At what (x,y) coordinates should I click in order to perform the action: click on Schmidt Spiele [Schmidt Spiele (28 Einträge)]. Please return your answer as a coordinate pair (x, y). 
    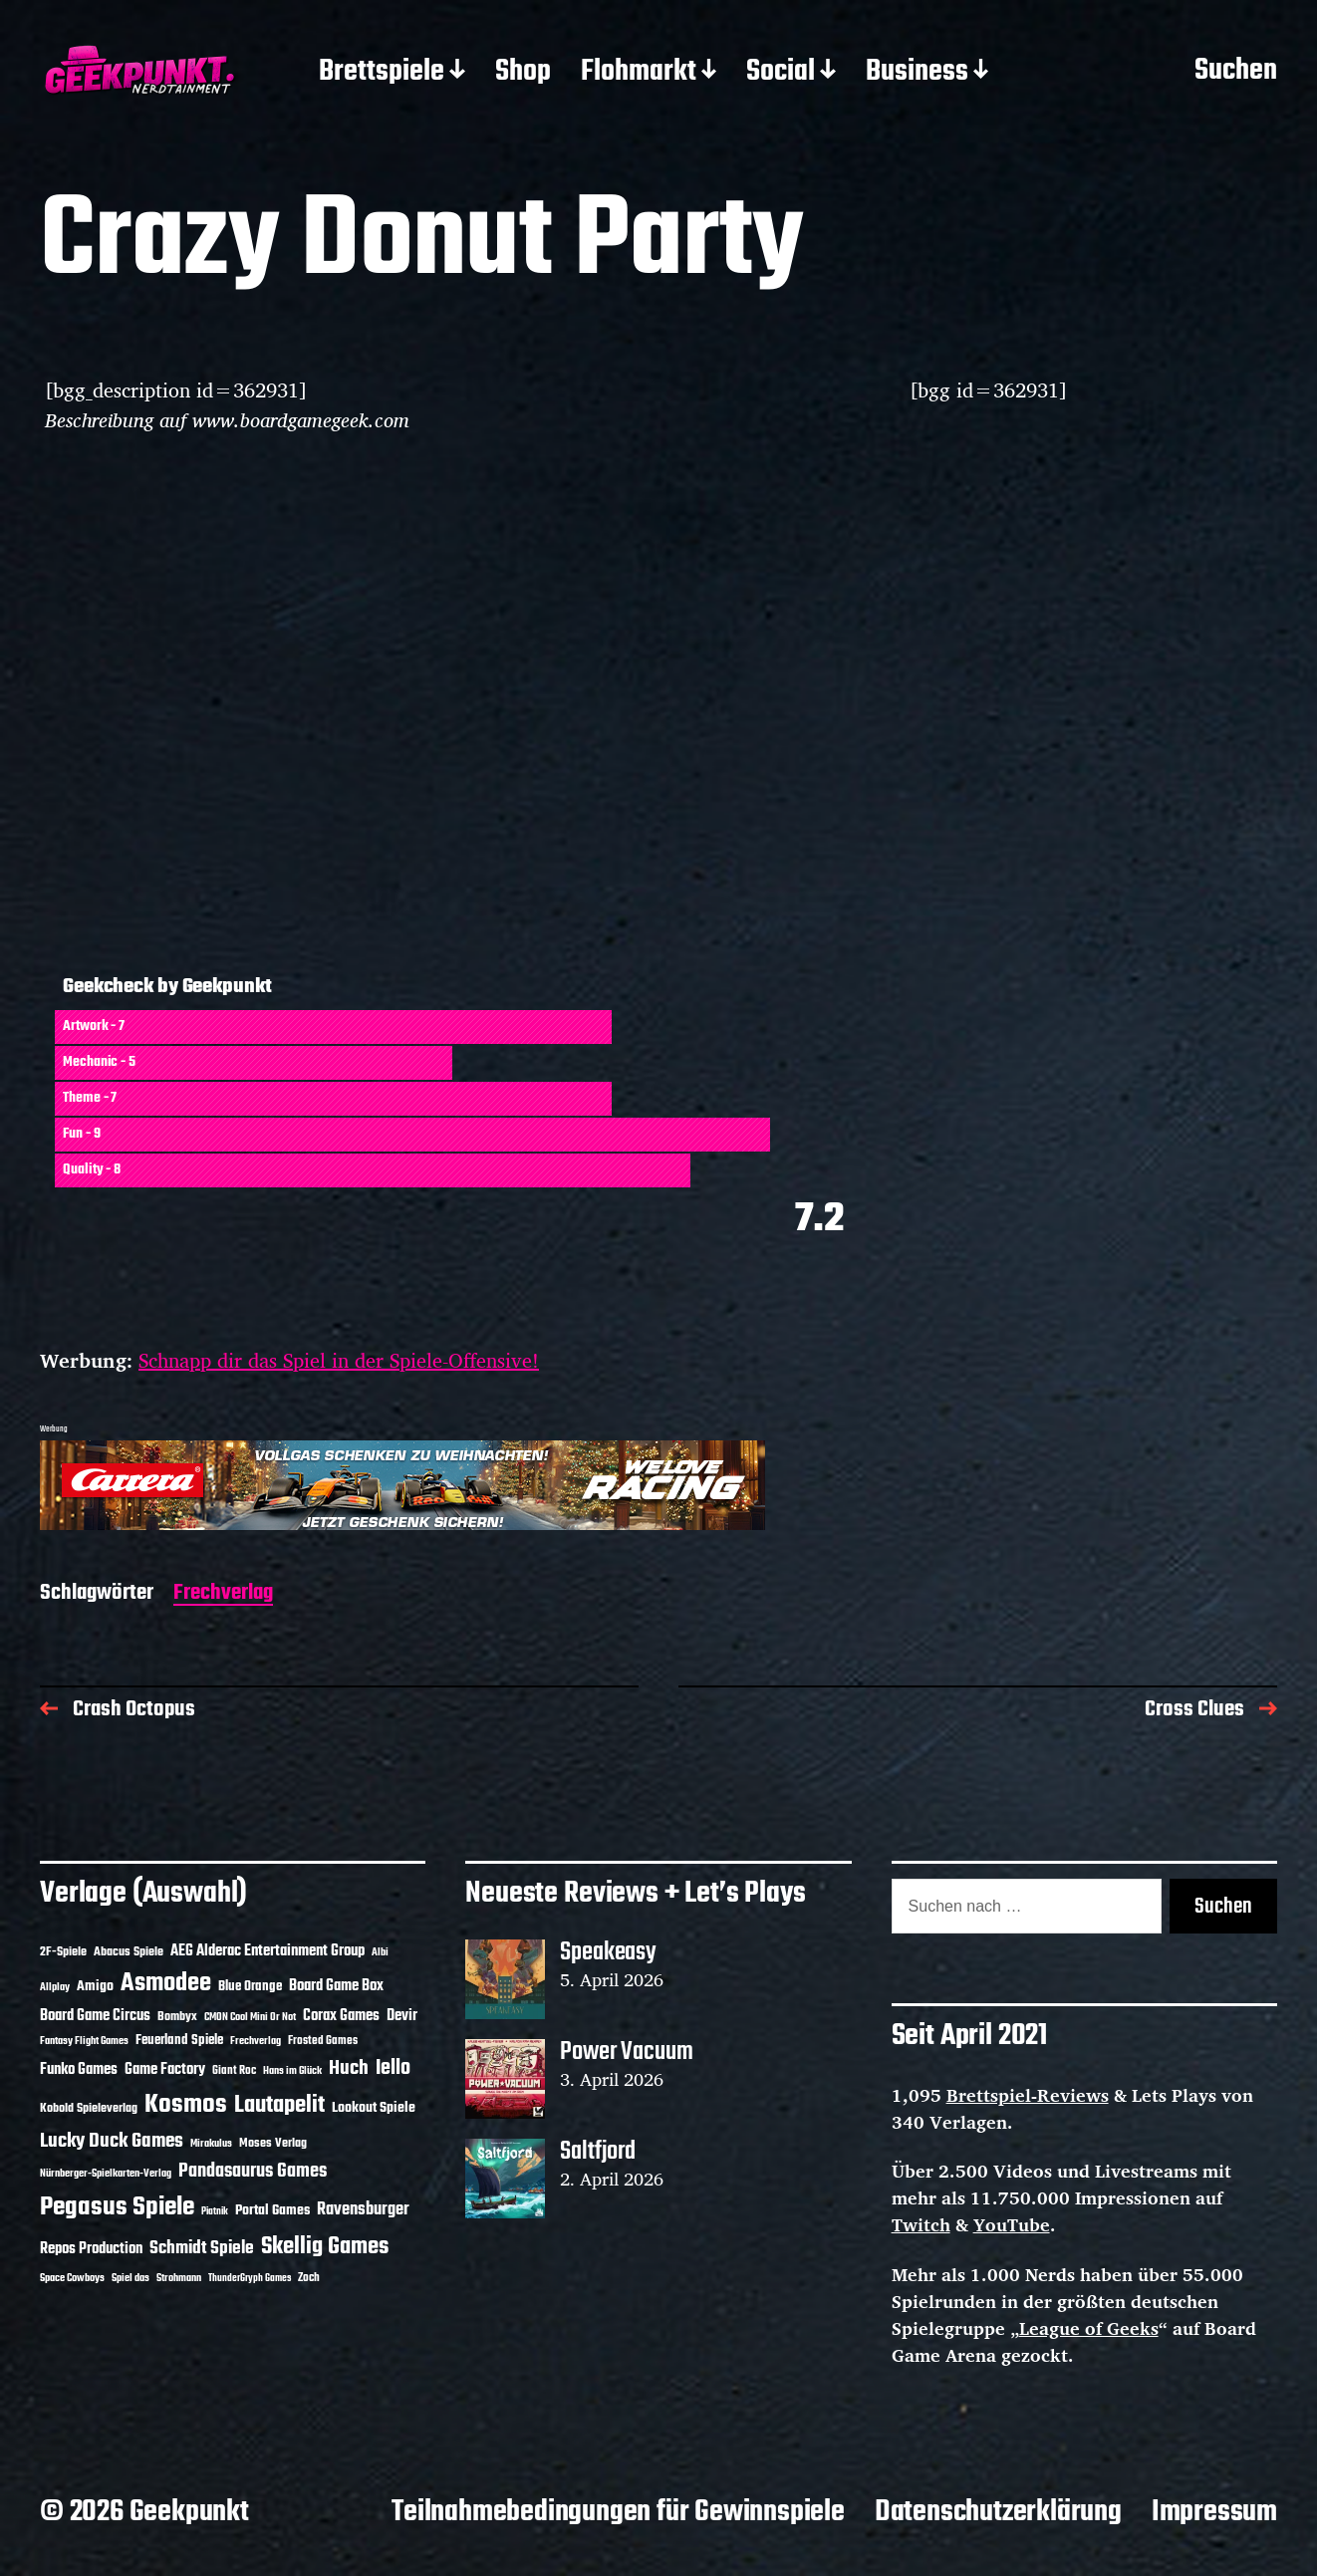
    Looking at the image, I should click on (201, 2248).